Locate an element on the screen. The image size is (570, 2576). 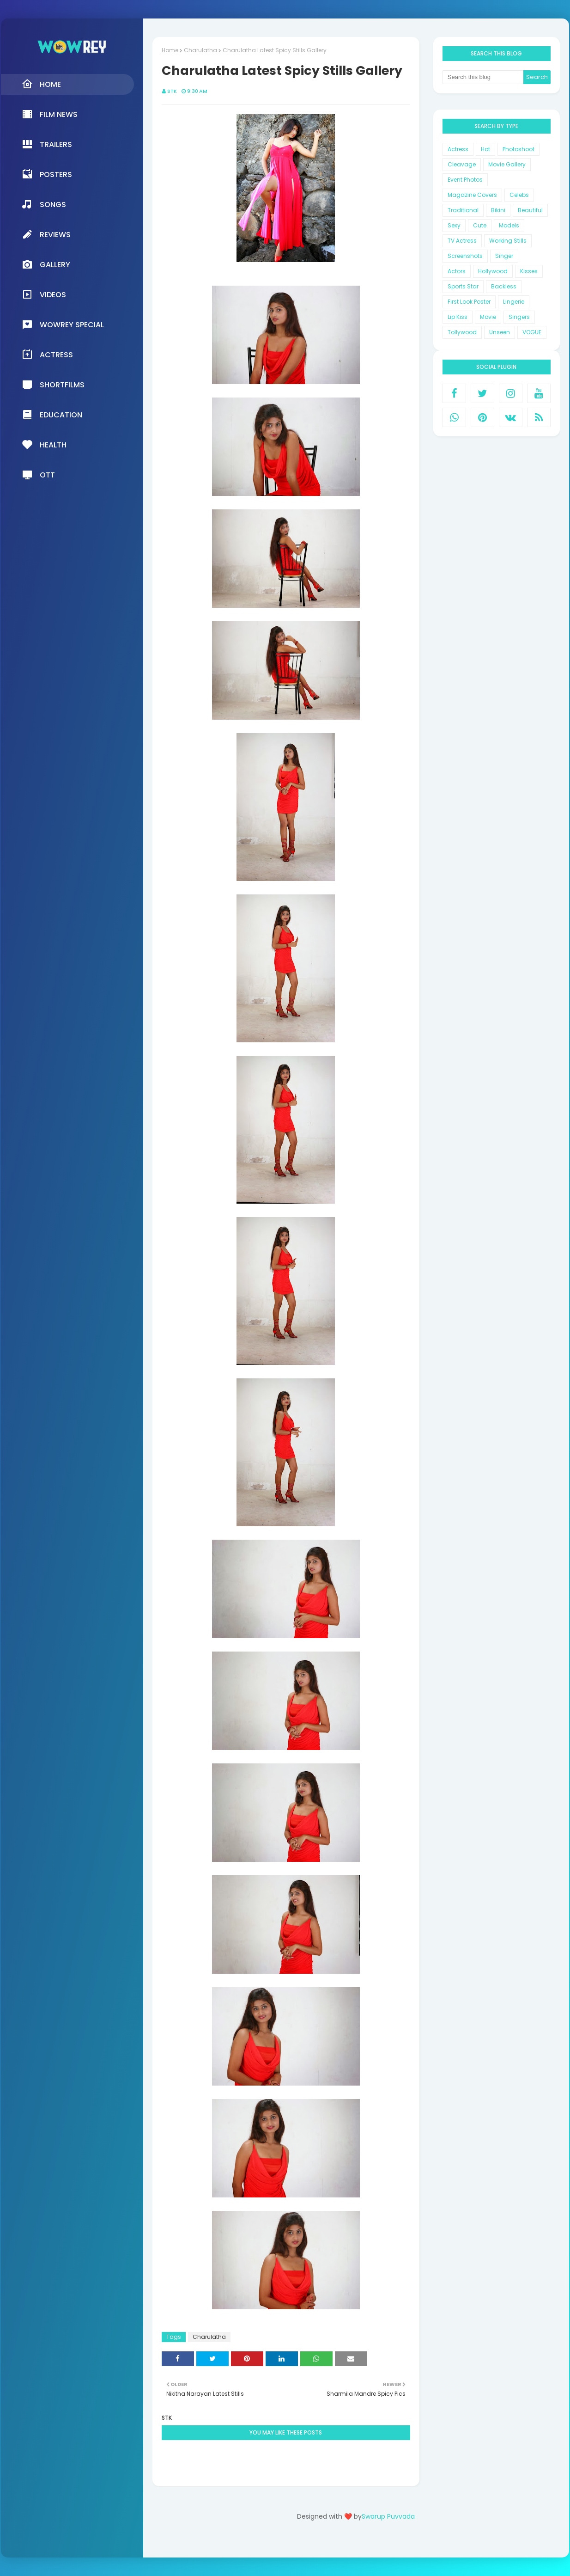
Celebs is located at coordinates (519, 195).